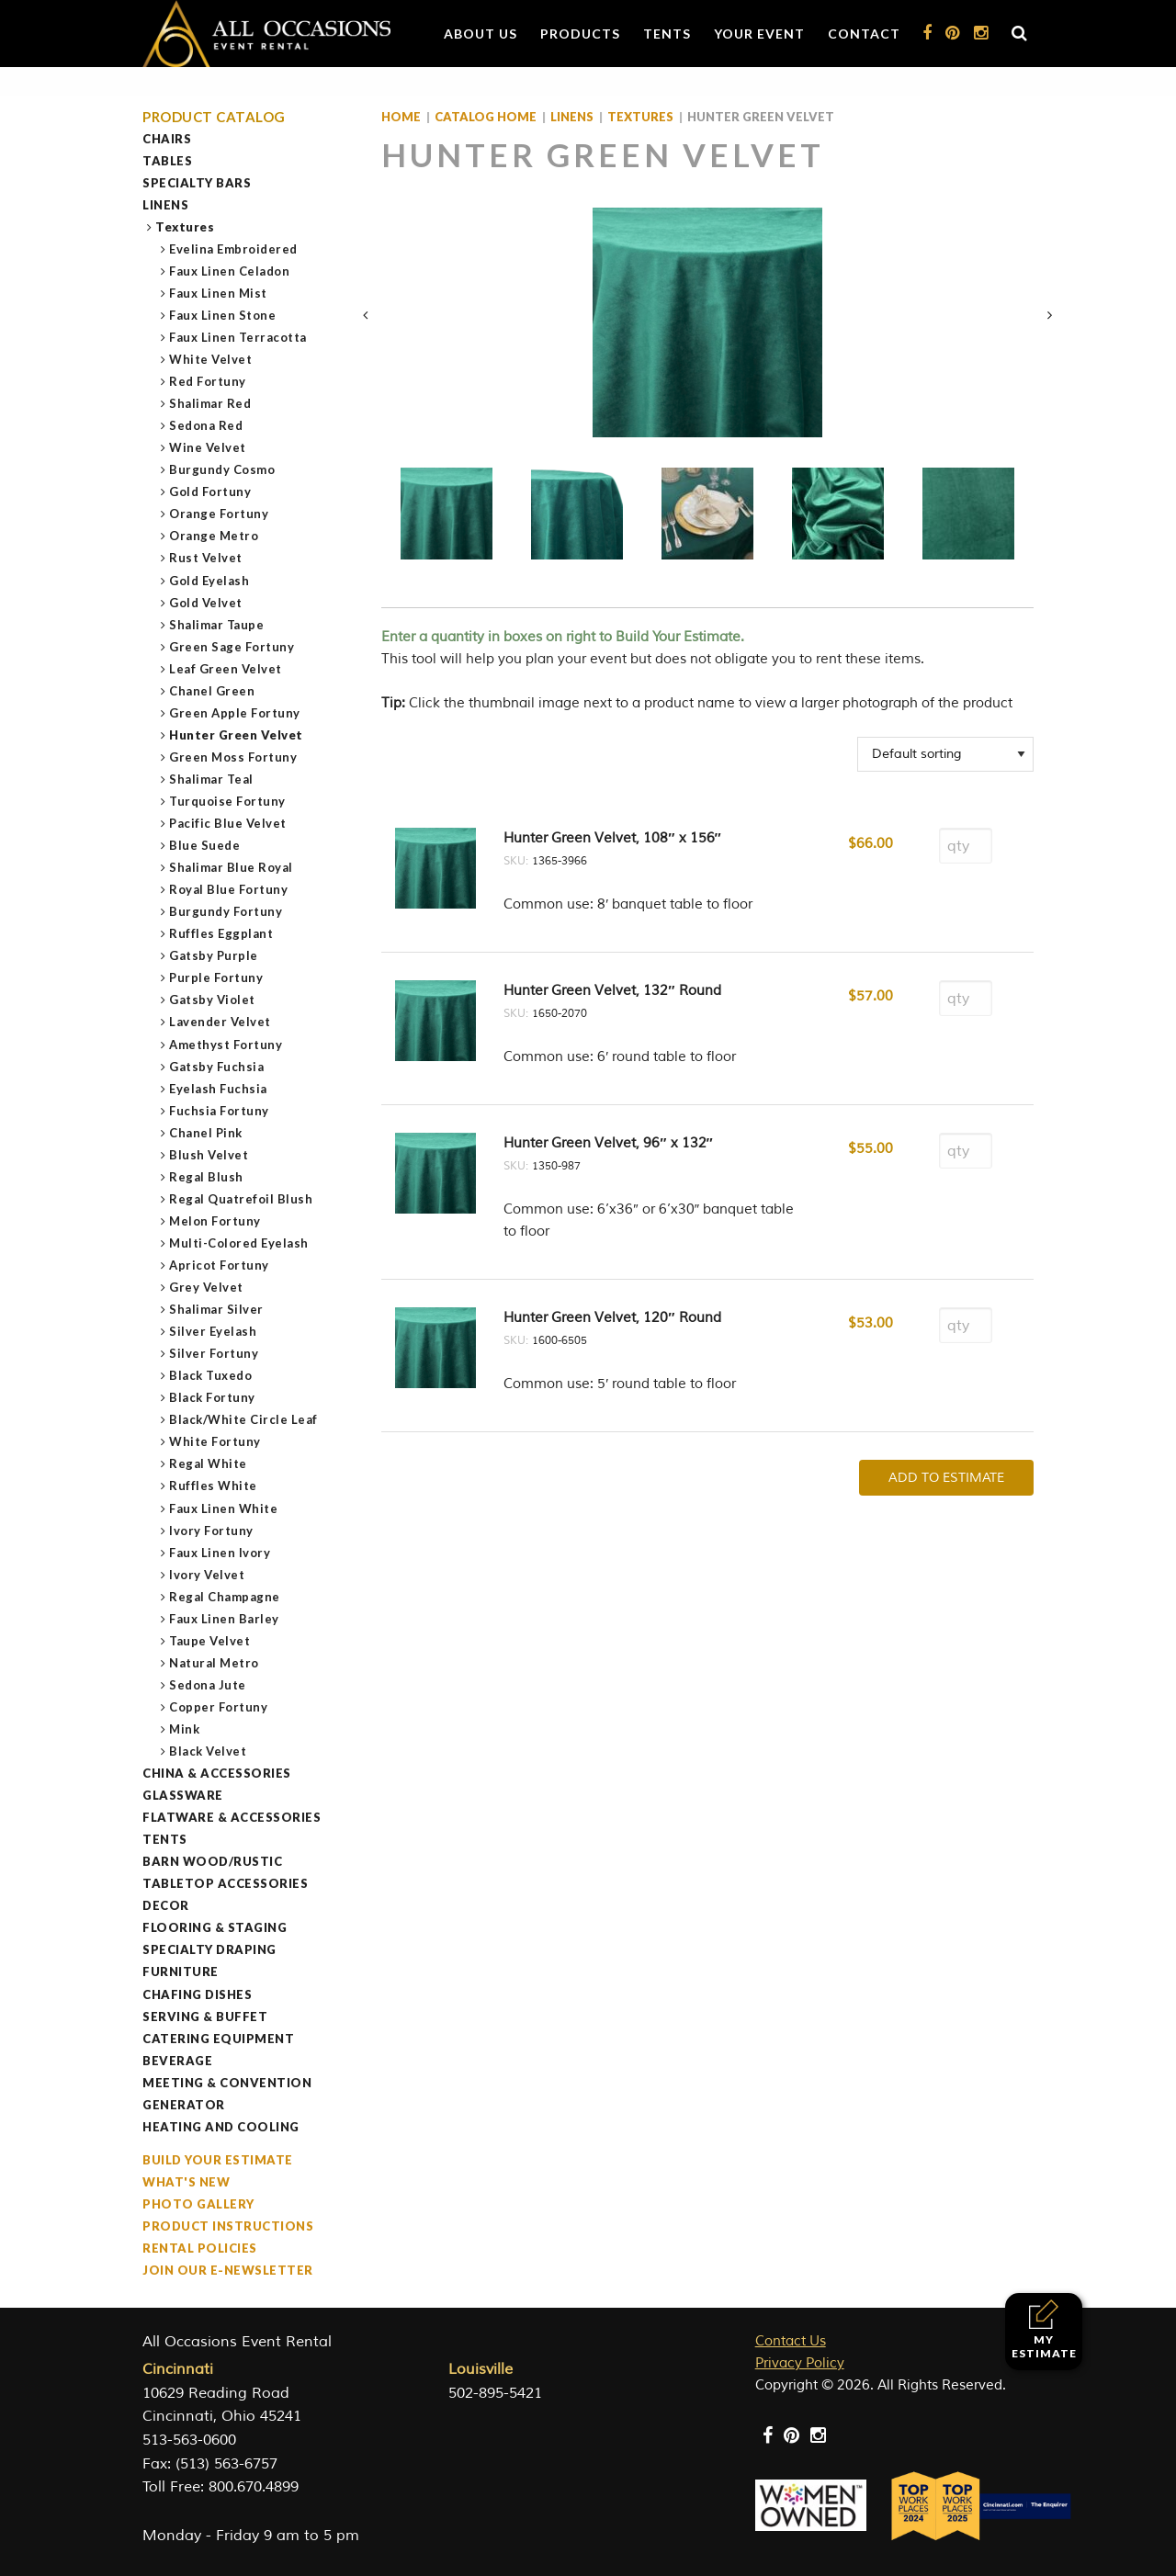  I want to click on Tabletop Accessories, so click(225, 1883).